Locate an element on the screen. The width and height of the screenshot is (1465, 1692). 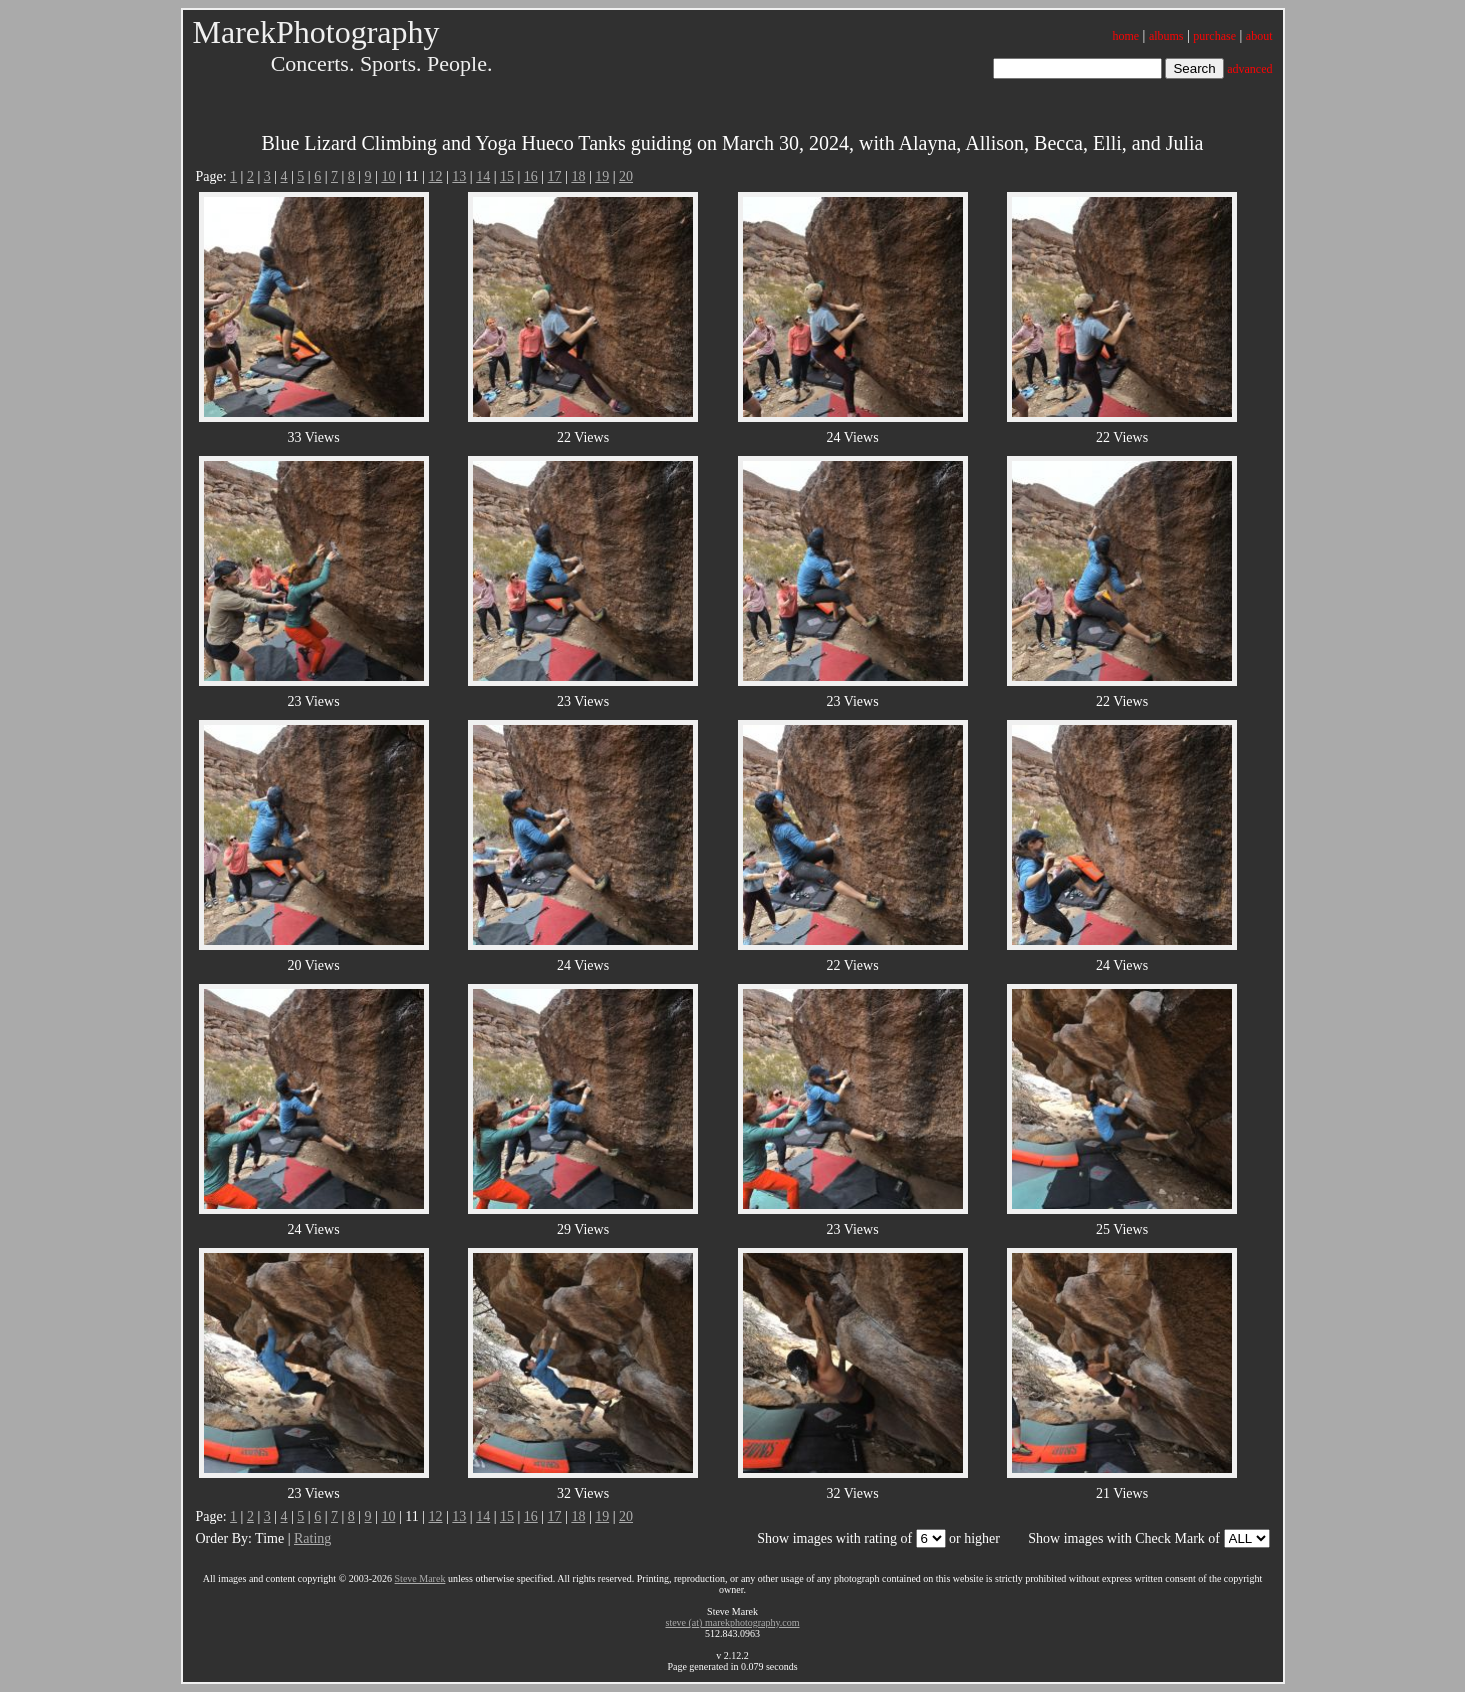
advanced is located at coordinates (1249, 69).